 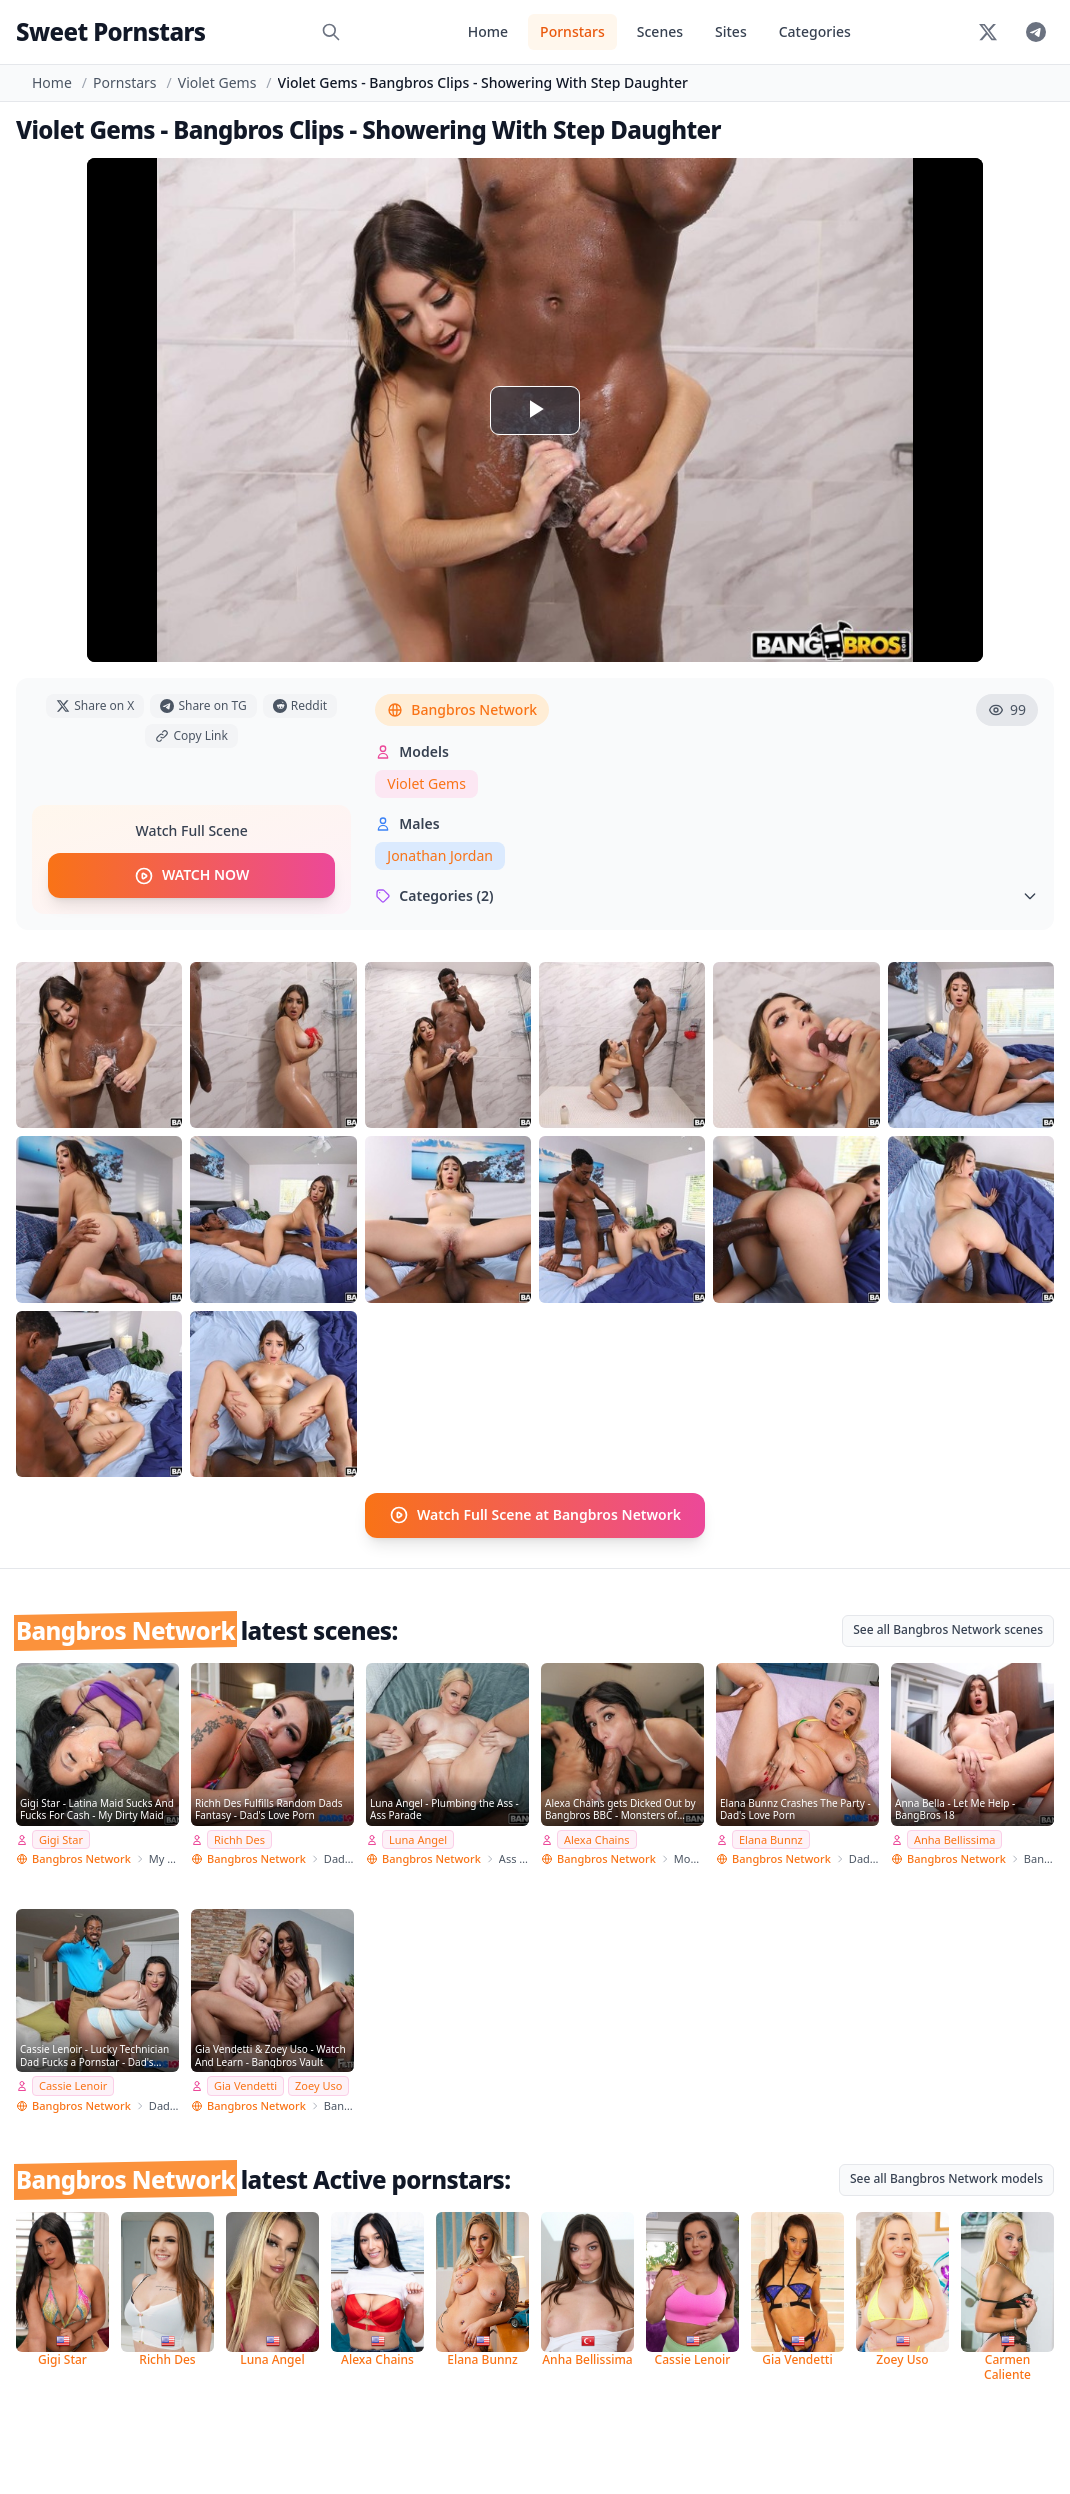 I want to click on Violet Gems, so click(x=217, y=82).